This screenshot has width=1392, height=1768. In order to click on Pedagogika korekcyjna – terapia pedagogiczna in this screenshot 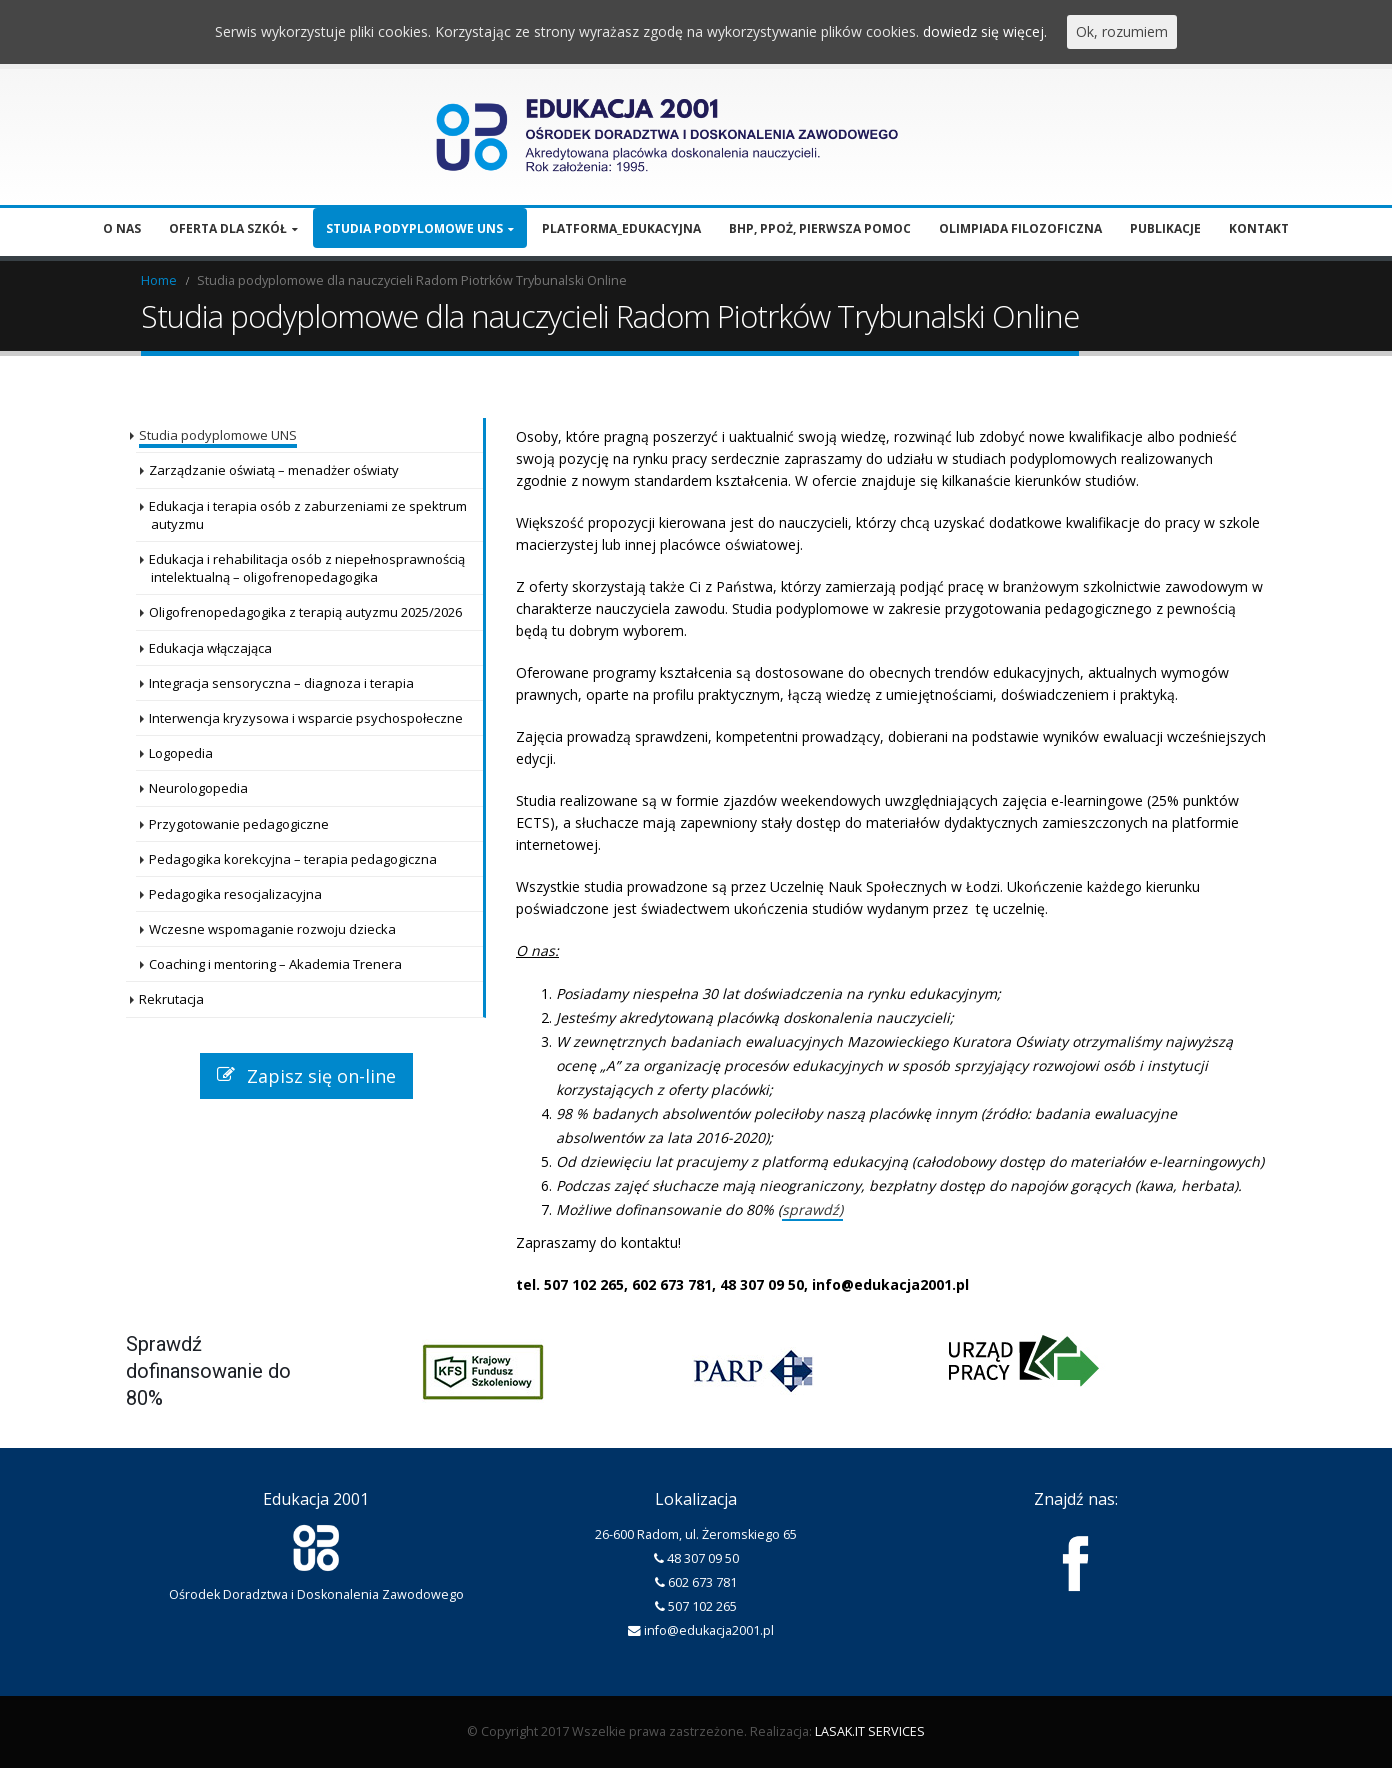, I will do `click(293, 859)`.